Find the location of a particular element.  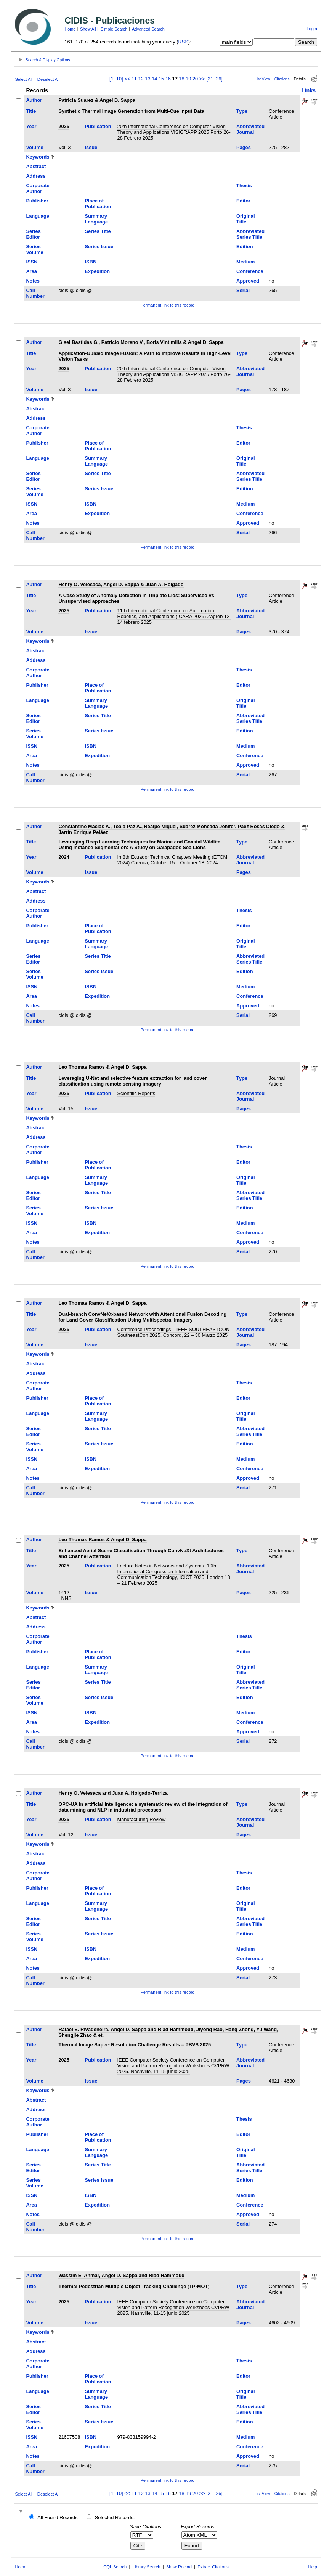

Edition is located at coordinates (244, 246).